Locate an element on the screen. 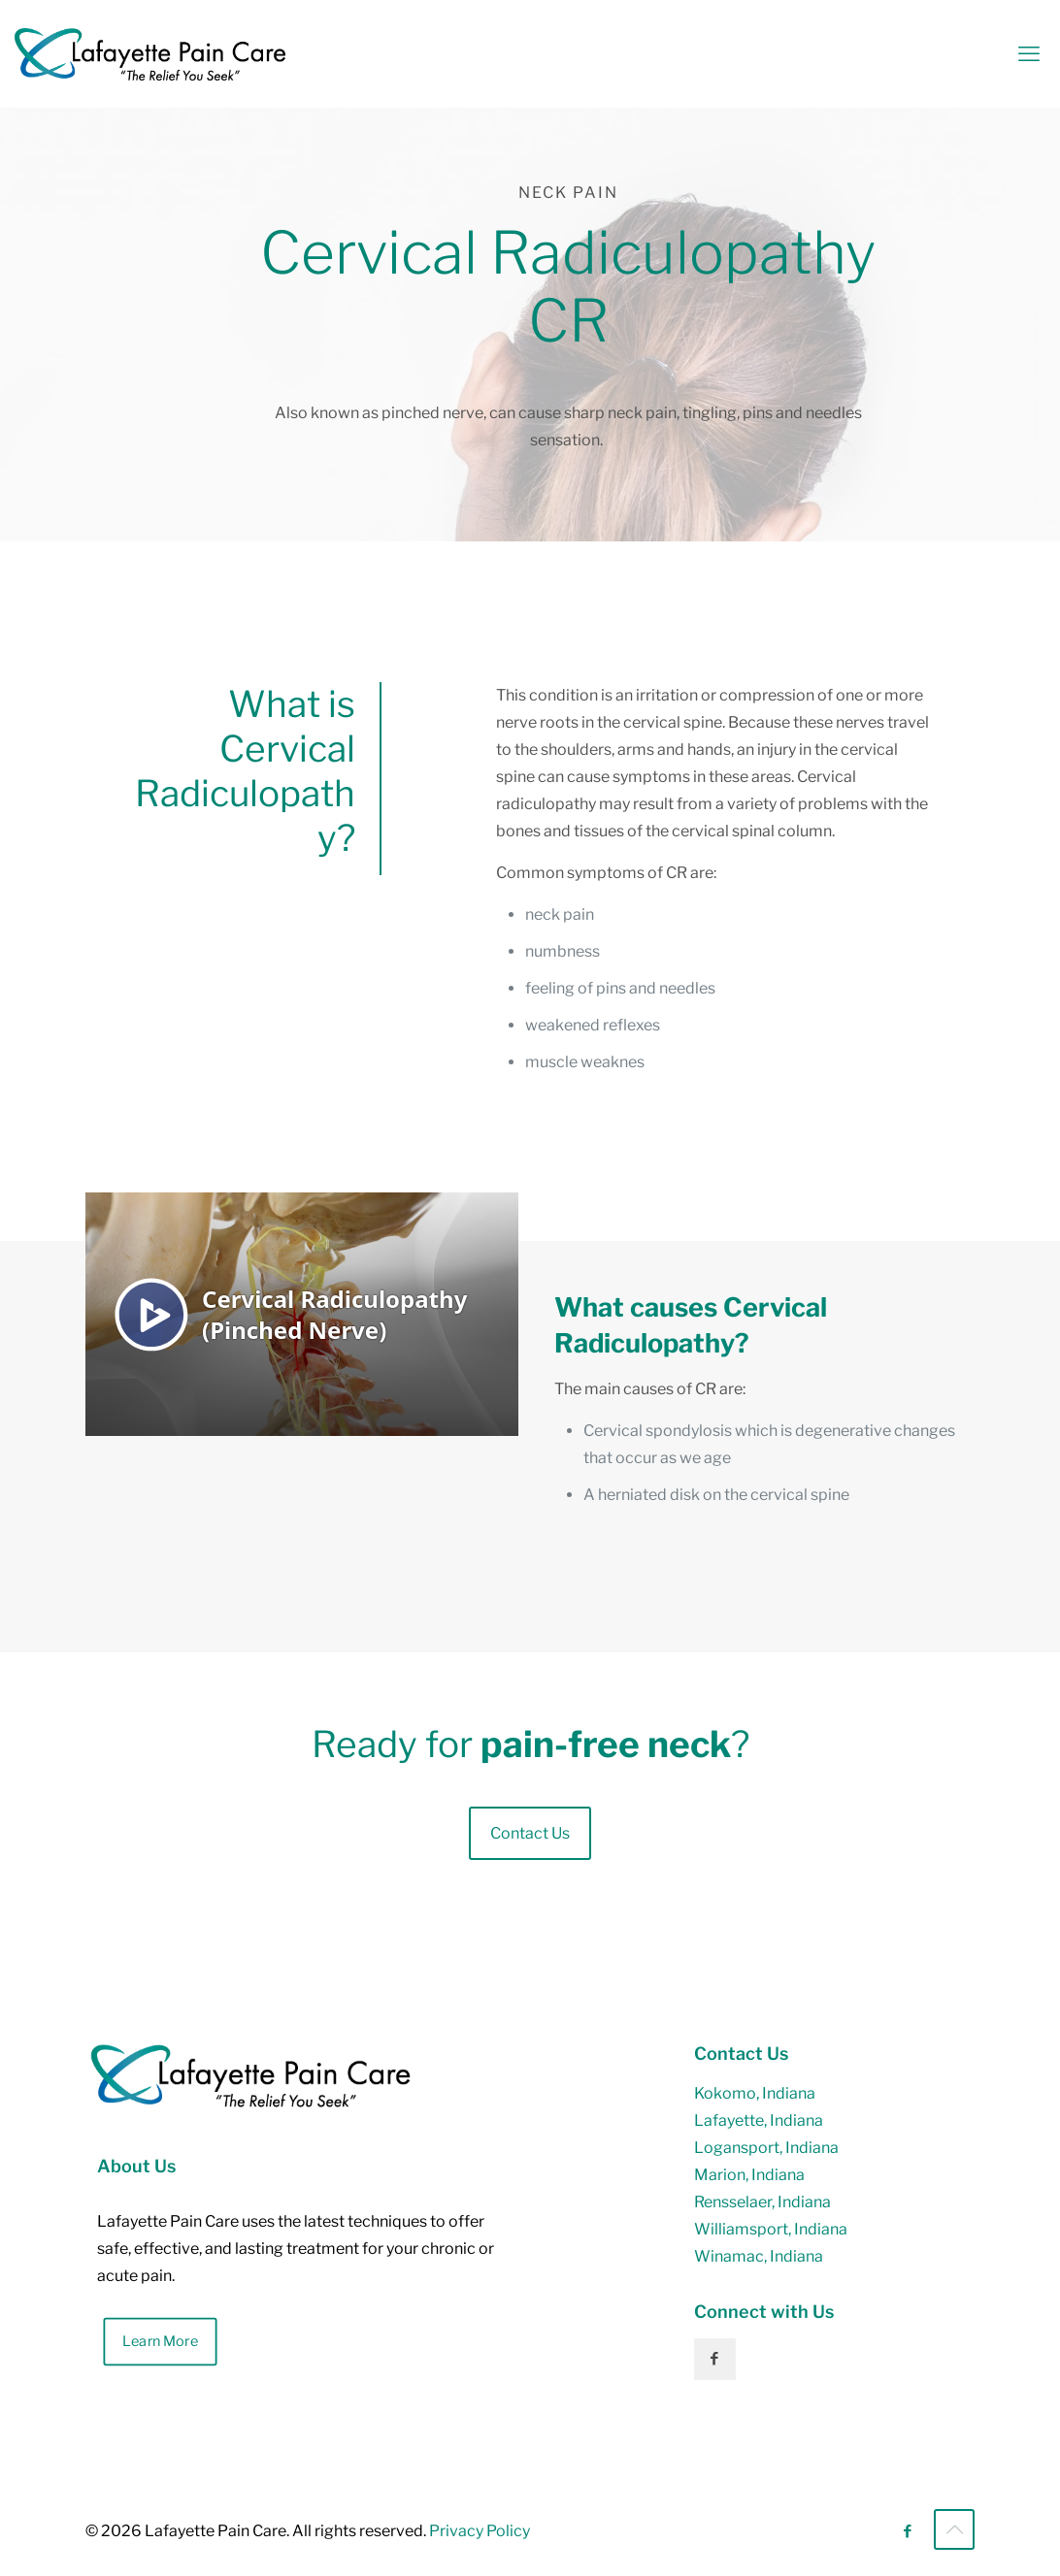  Kokomo, Indiana is located at coordinates (754, 2093).